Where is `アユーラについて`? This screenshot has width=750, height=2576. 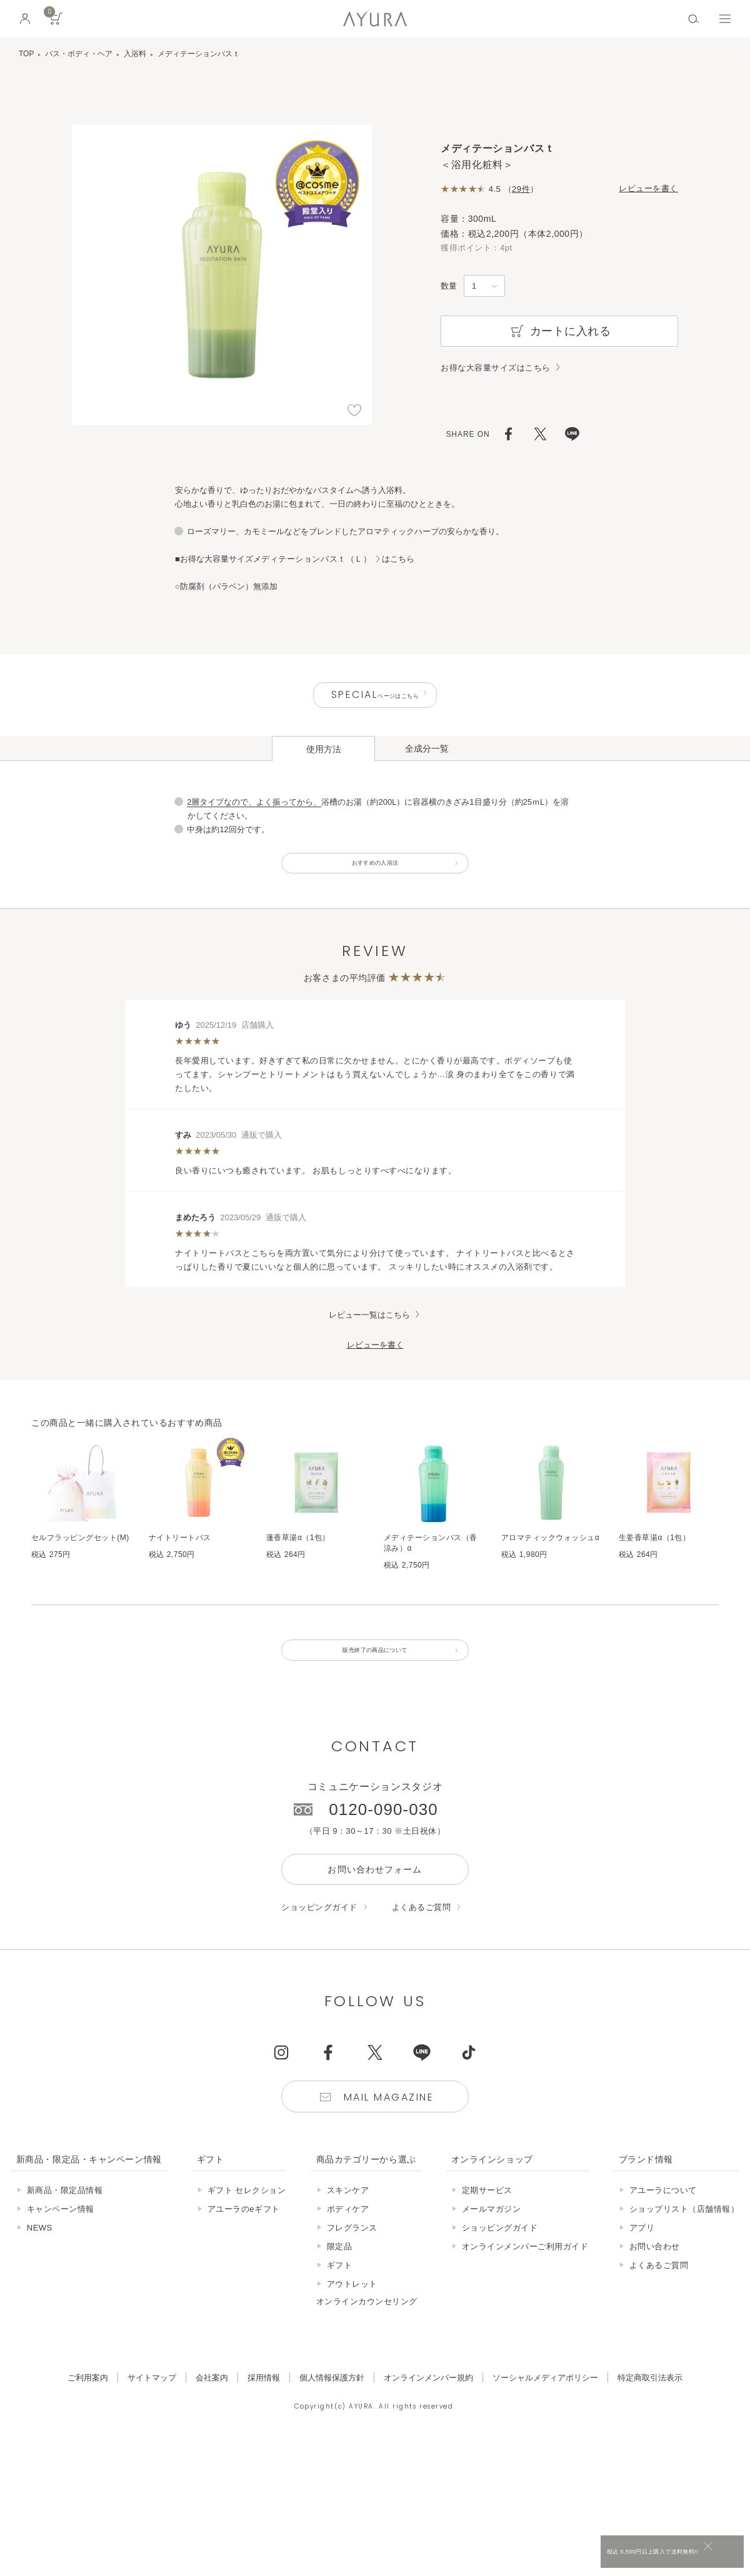
アユーラについて is located at coordinates (663, 2218).